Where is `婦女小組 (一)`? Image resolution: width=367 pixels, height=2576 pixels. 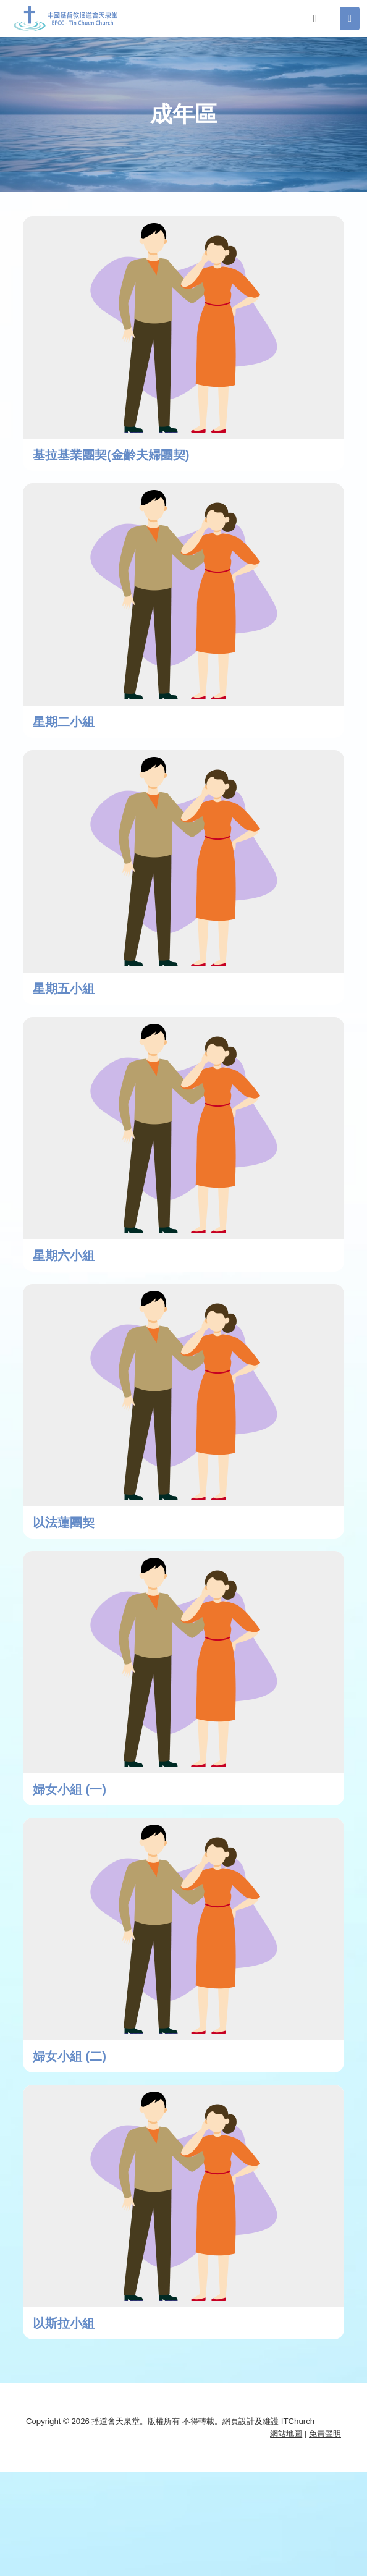
婦女小組 (一) is located at coordinates (69, 1789).